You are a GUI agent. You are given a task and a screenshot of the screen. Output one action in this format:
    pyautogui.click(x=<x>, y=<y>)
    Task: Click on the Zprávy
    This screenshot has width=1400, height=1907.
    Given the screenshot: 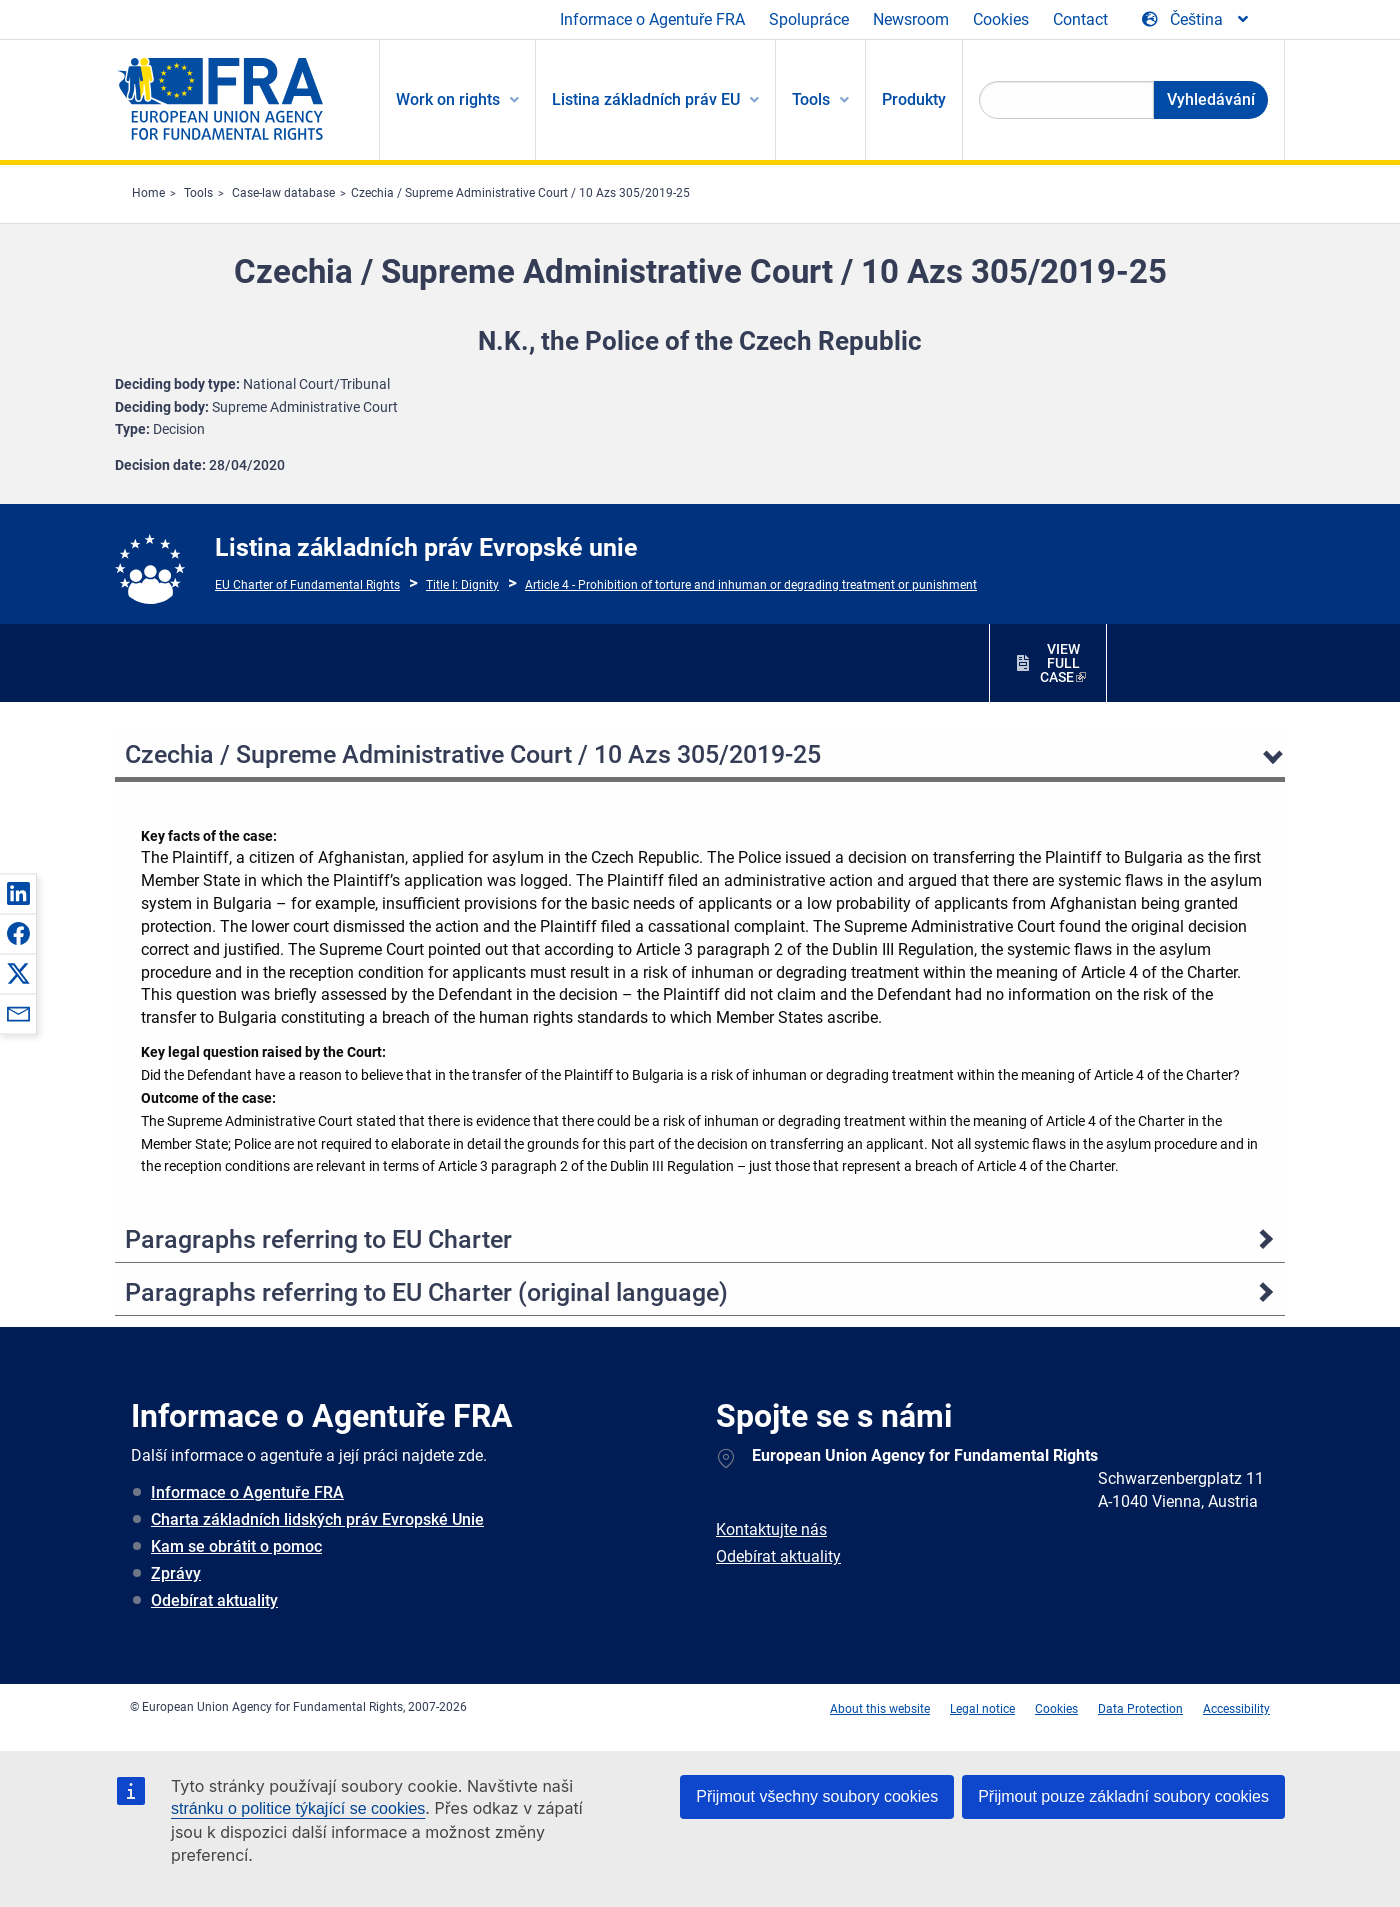 What is the action you would take?
    pyautogui.click(x=176, y=1573)
    